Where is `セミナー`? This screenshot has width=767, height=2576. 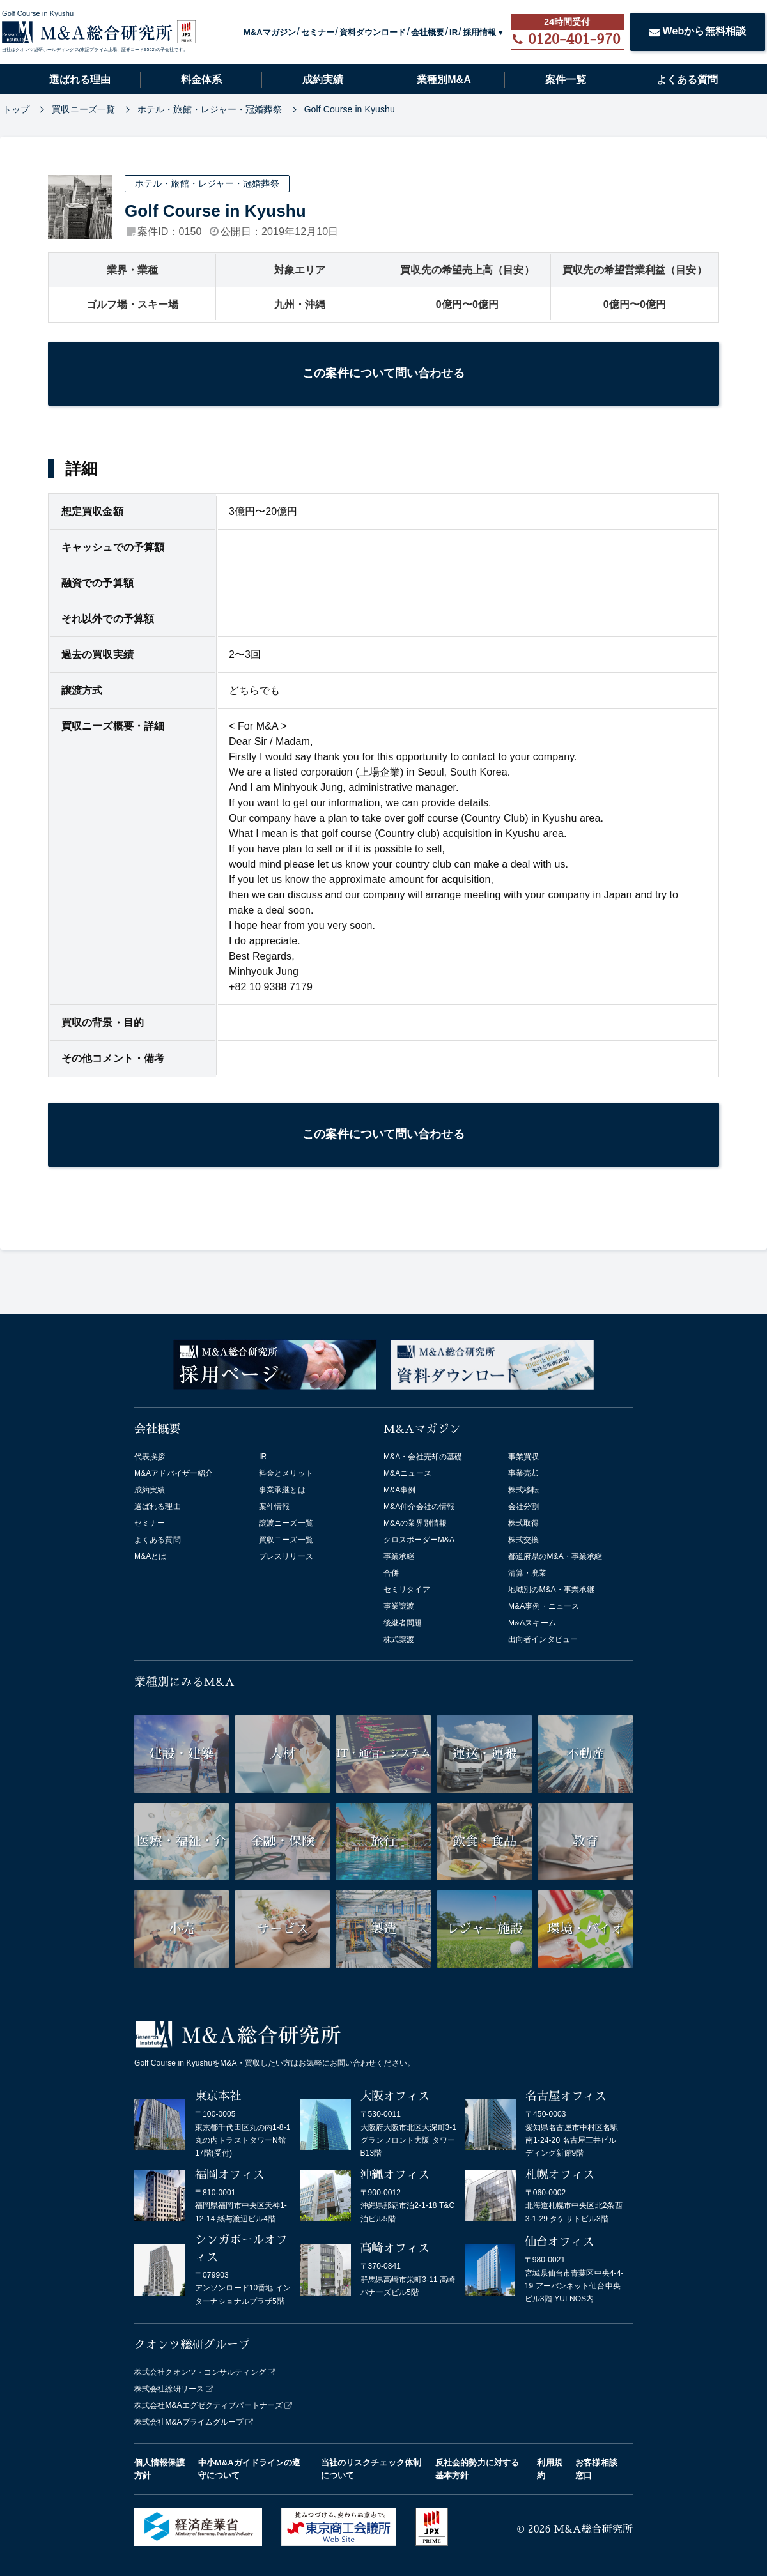 セミナー is located at coordinates (317, 32).